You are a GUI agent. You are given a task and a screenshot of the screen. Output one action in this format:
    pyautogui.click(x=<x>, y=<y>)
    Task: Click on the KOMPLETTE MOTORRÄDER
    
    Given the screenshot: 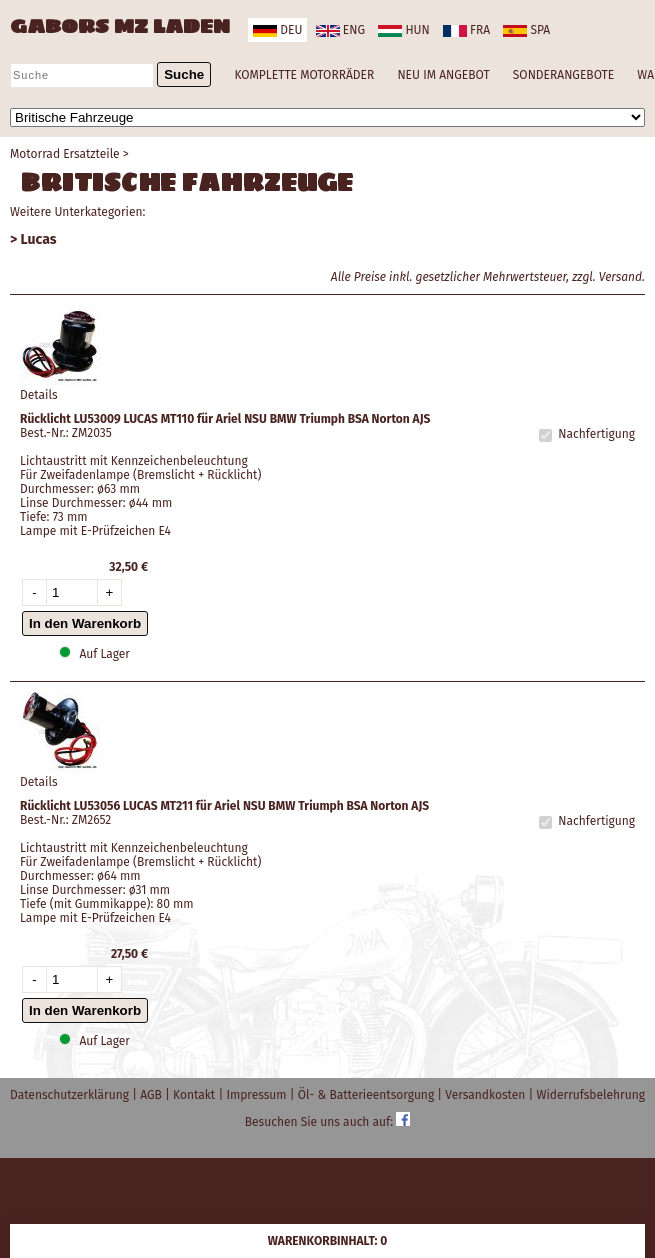 What is the action you would take?
    pyautogui.click(x=304, y=75)
    